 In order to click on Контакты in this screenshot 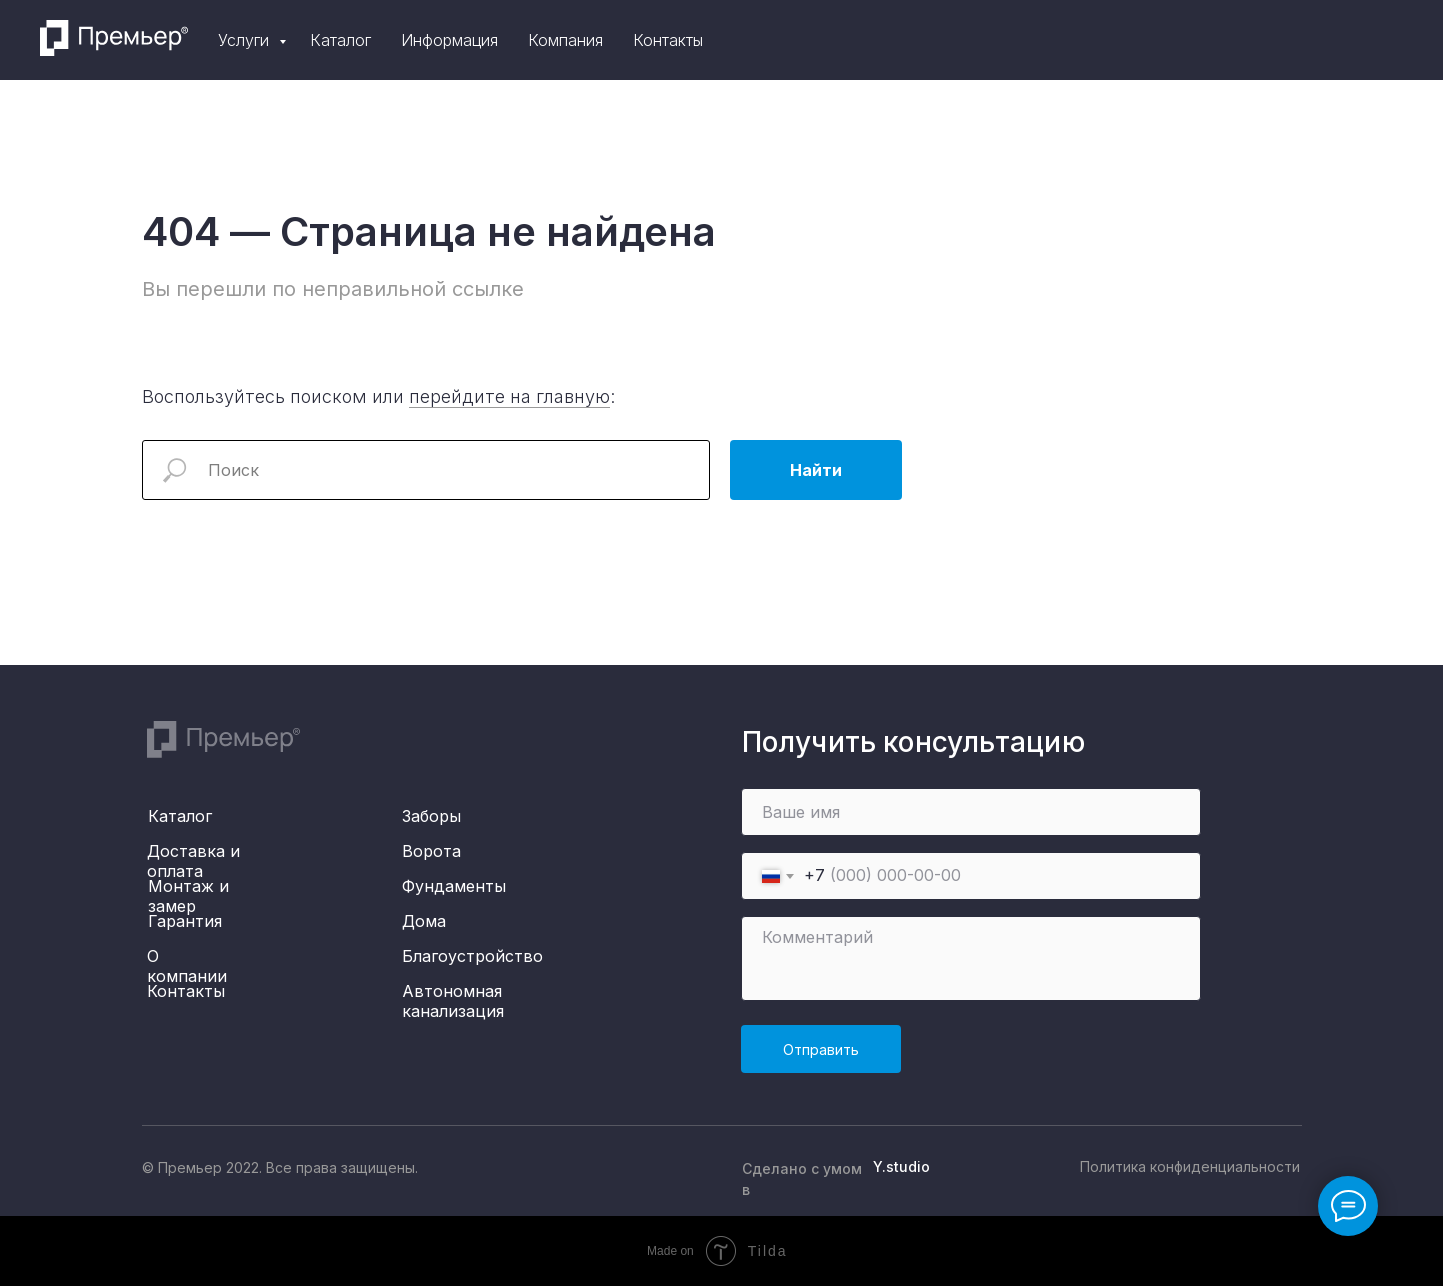, I will do `click(1210, 40)`.